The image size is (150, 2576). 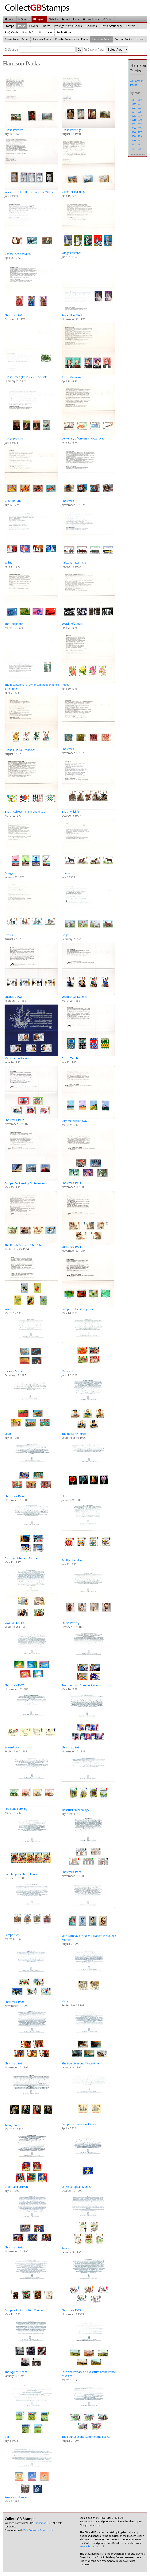 What do you see at coordinates (16, 2186) in the screenshot?
I see `Gilbert and Sullivan` at bounding box center [16, 2186].